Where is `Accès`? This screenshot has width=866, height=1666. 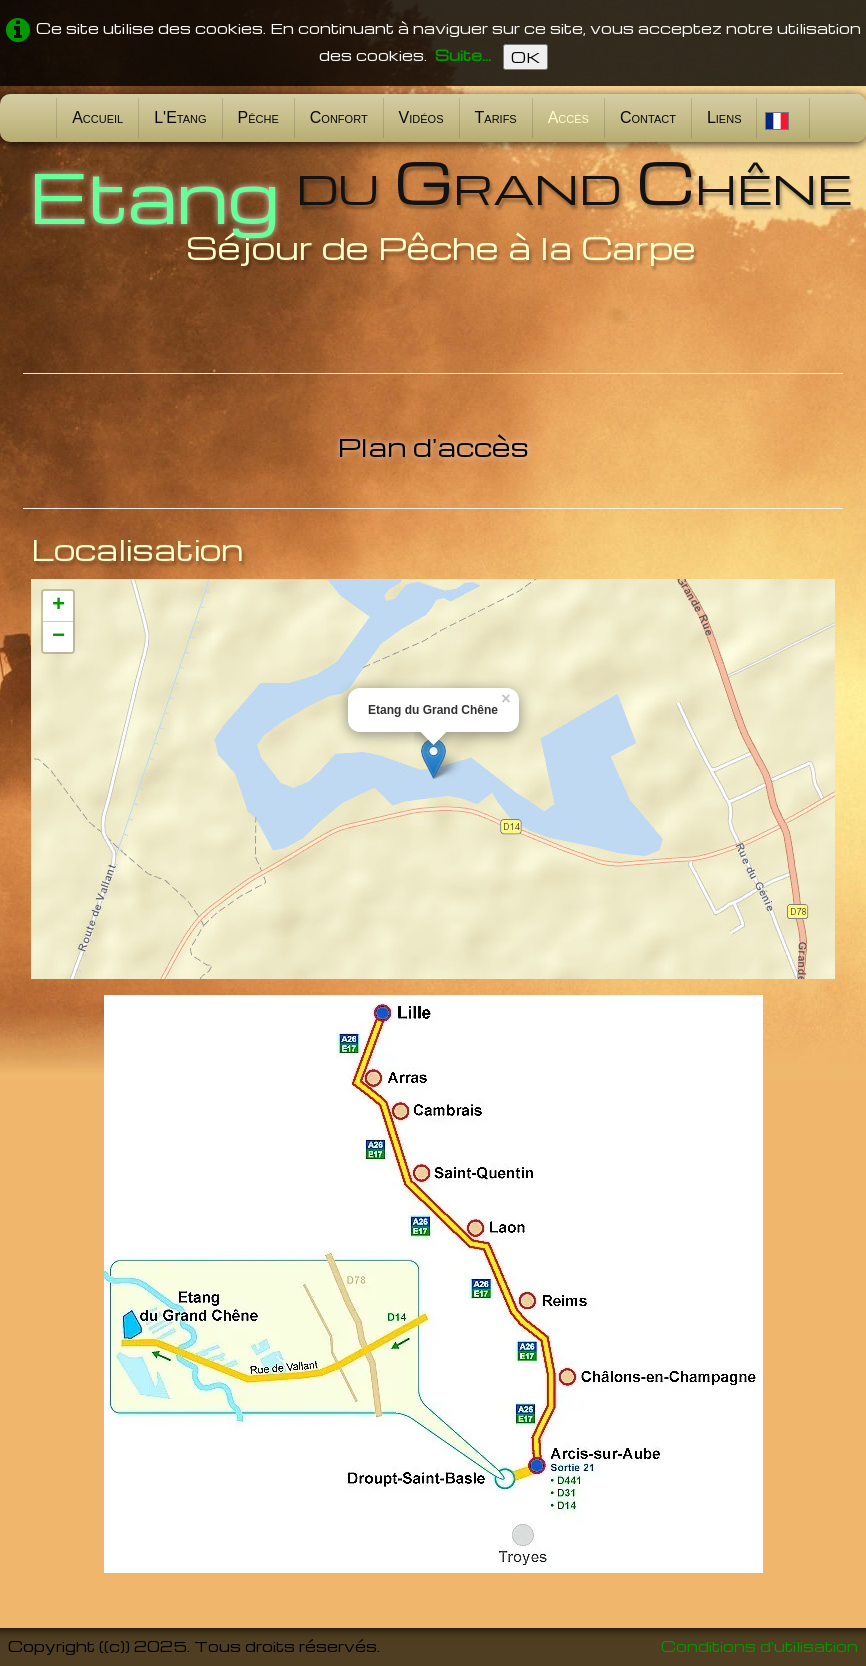
Accès is located at coordinates (568, 117).